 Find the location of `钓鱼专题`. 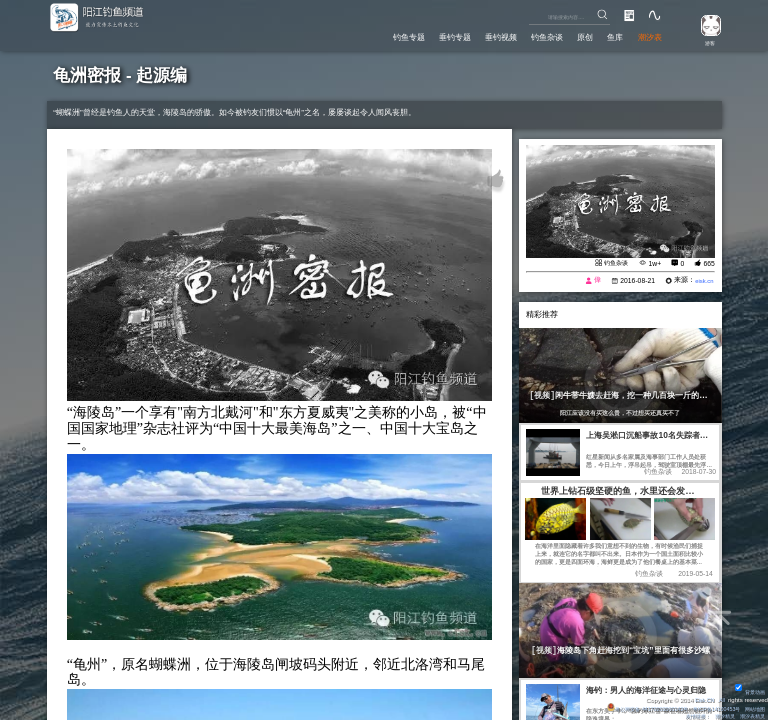

钓鱼专题 is located at coordinates (377, 35).